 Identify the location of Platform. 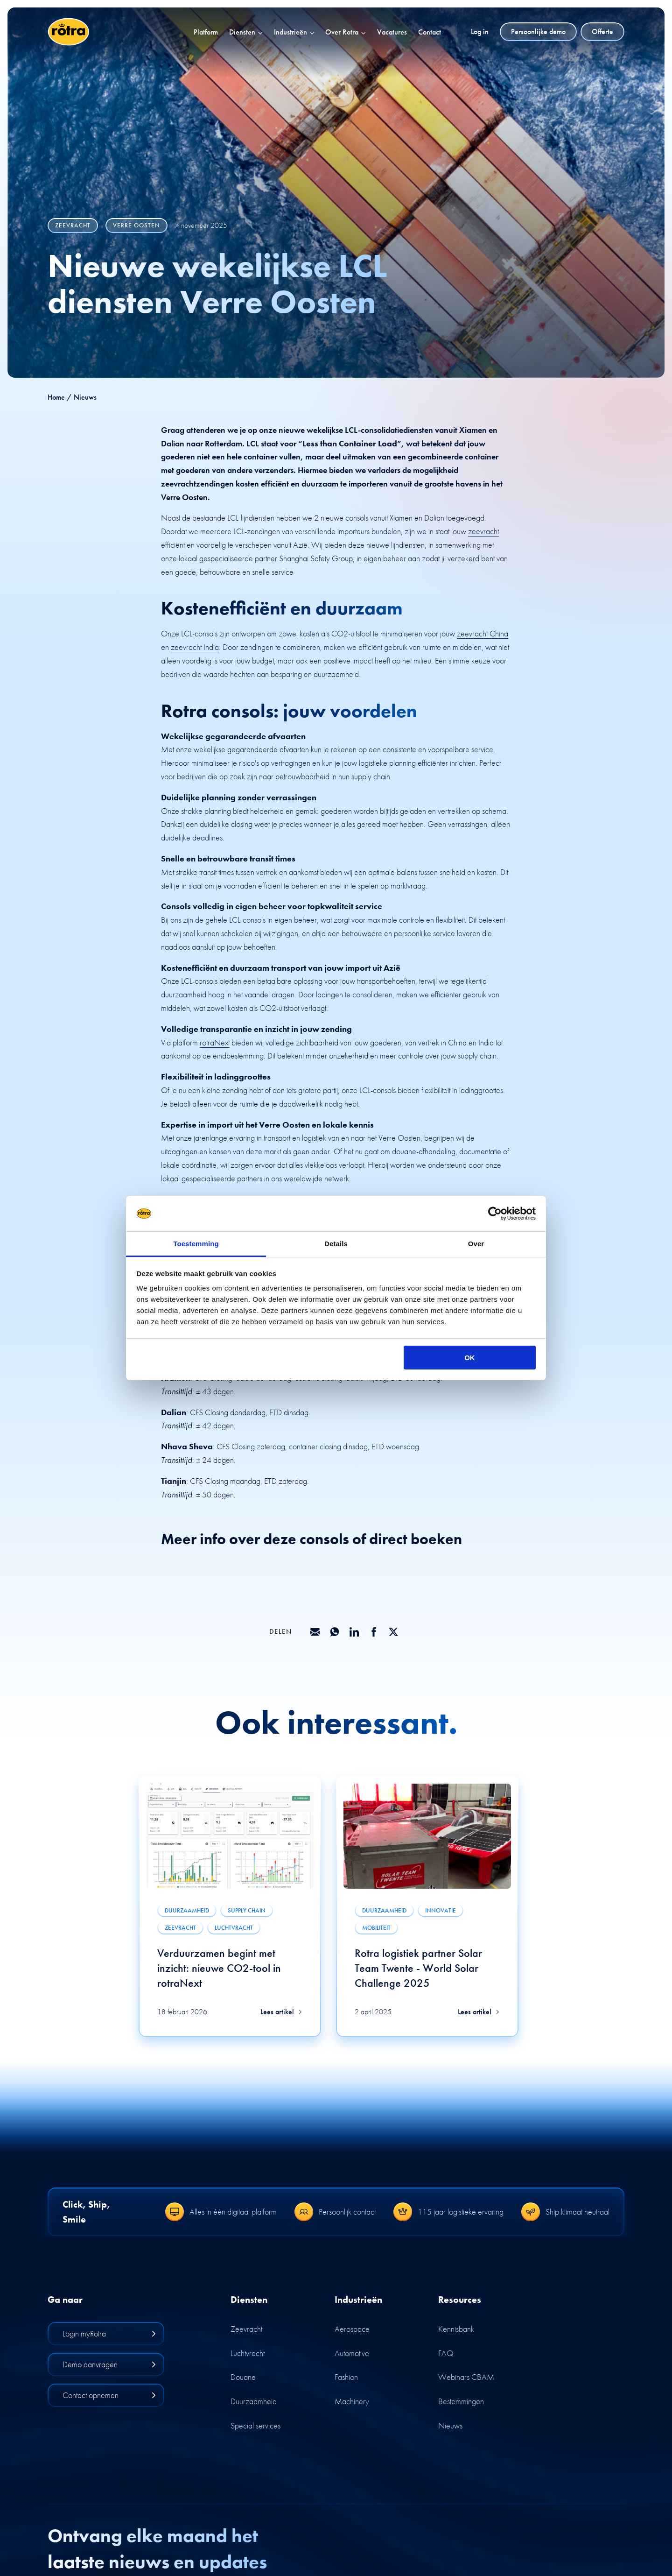
(206, 32).